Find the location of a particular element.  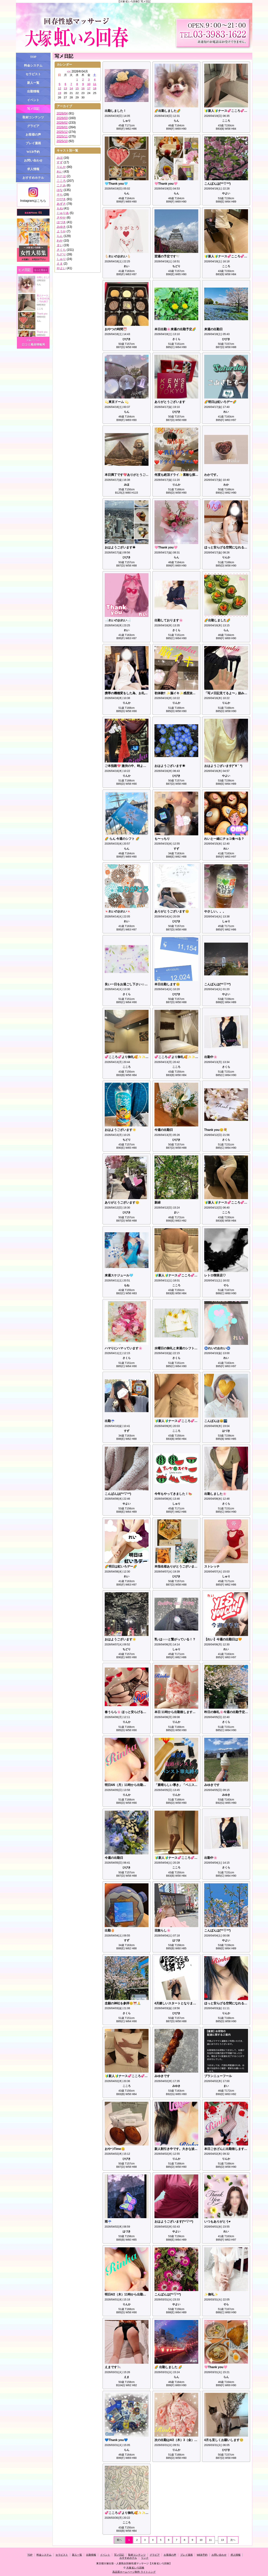

ひびき is located at coordinates (61, 199).